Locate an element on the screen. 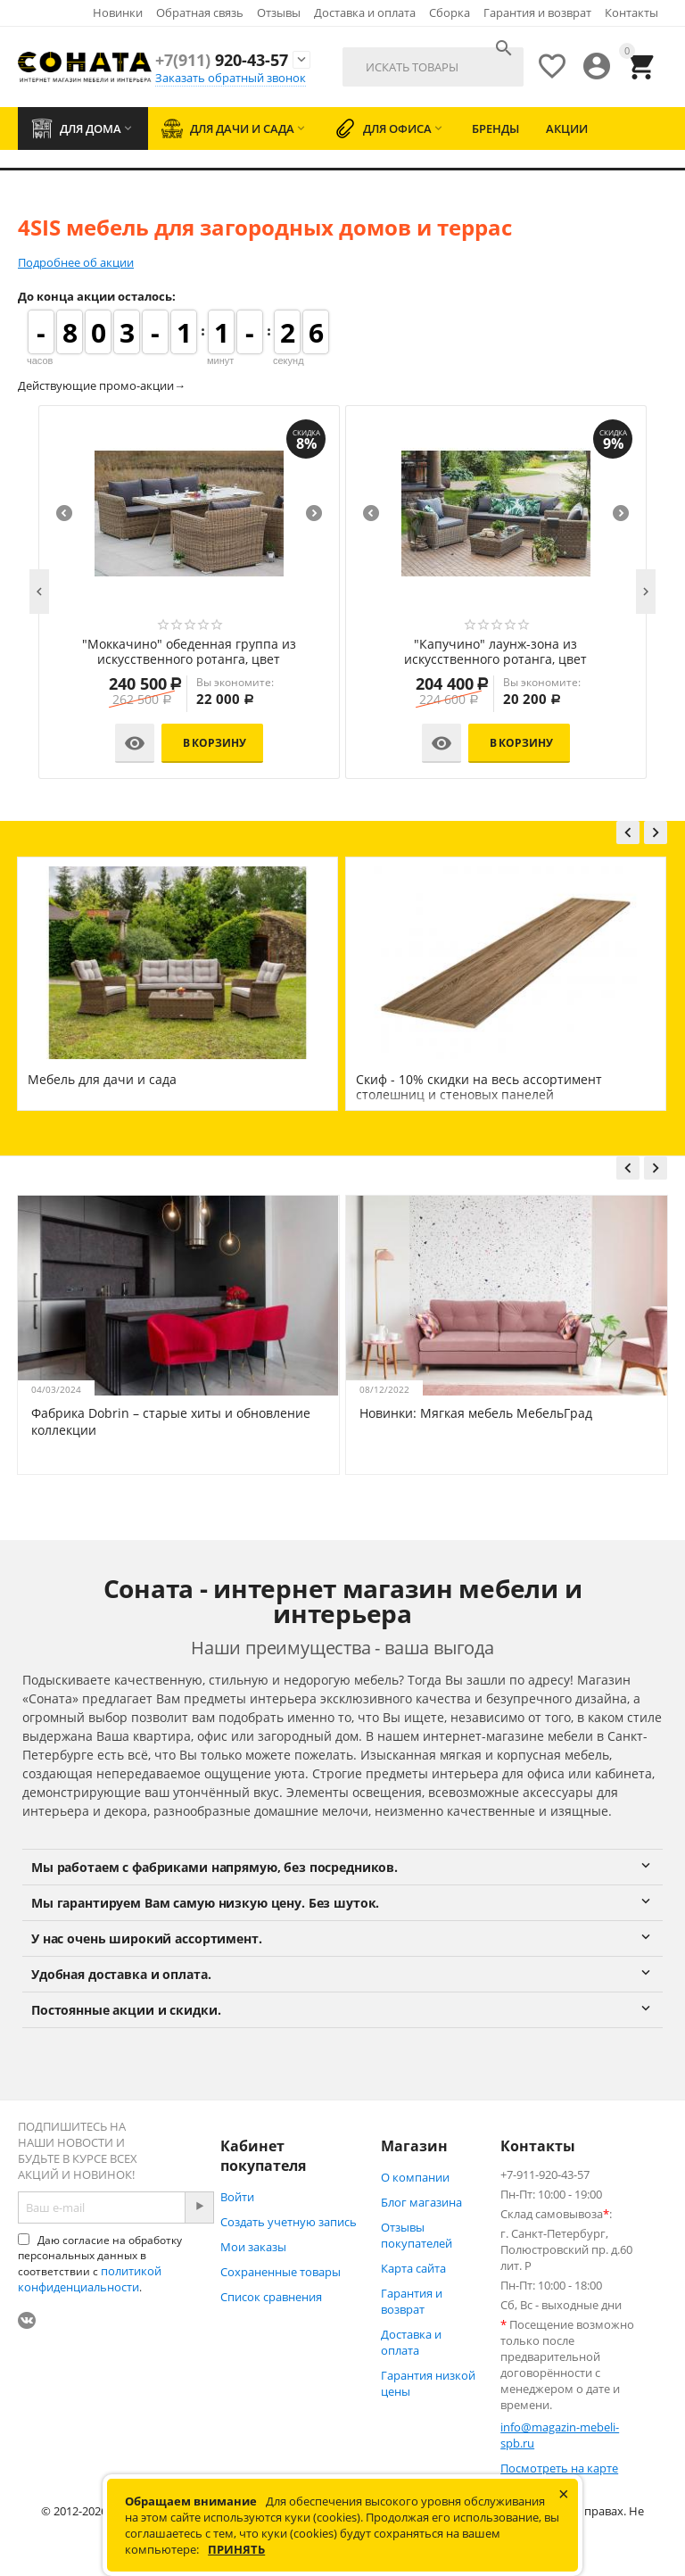 This screenshot has width=685, height=2576. Подробнее об акции is located at coordinates (76, 262).